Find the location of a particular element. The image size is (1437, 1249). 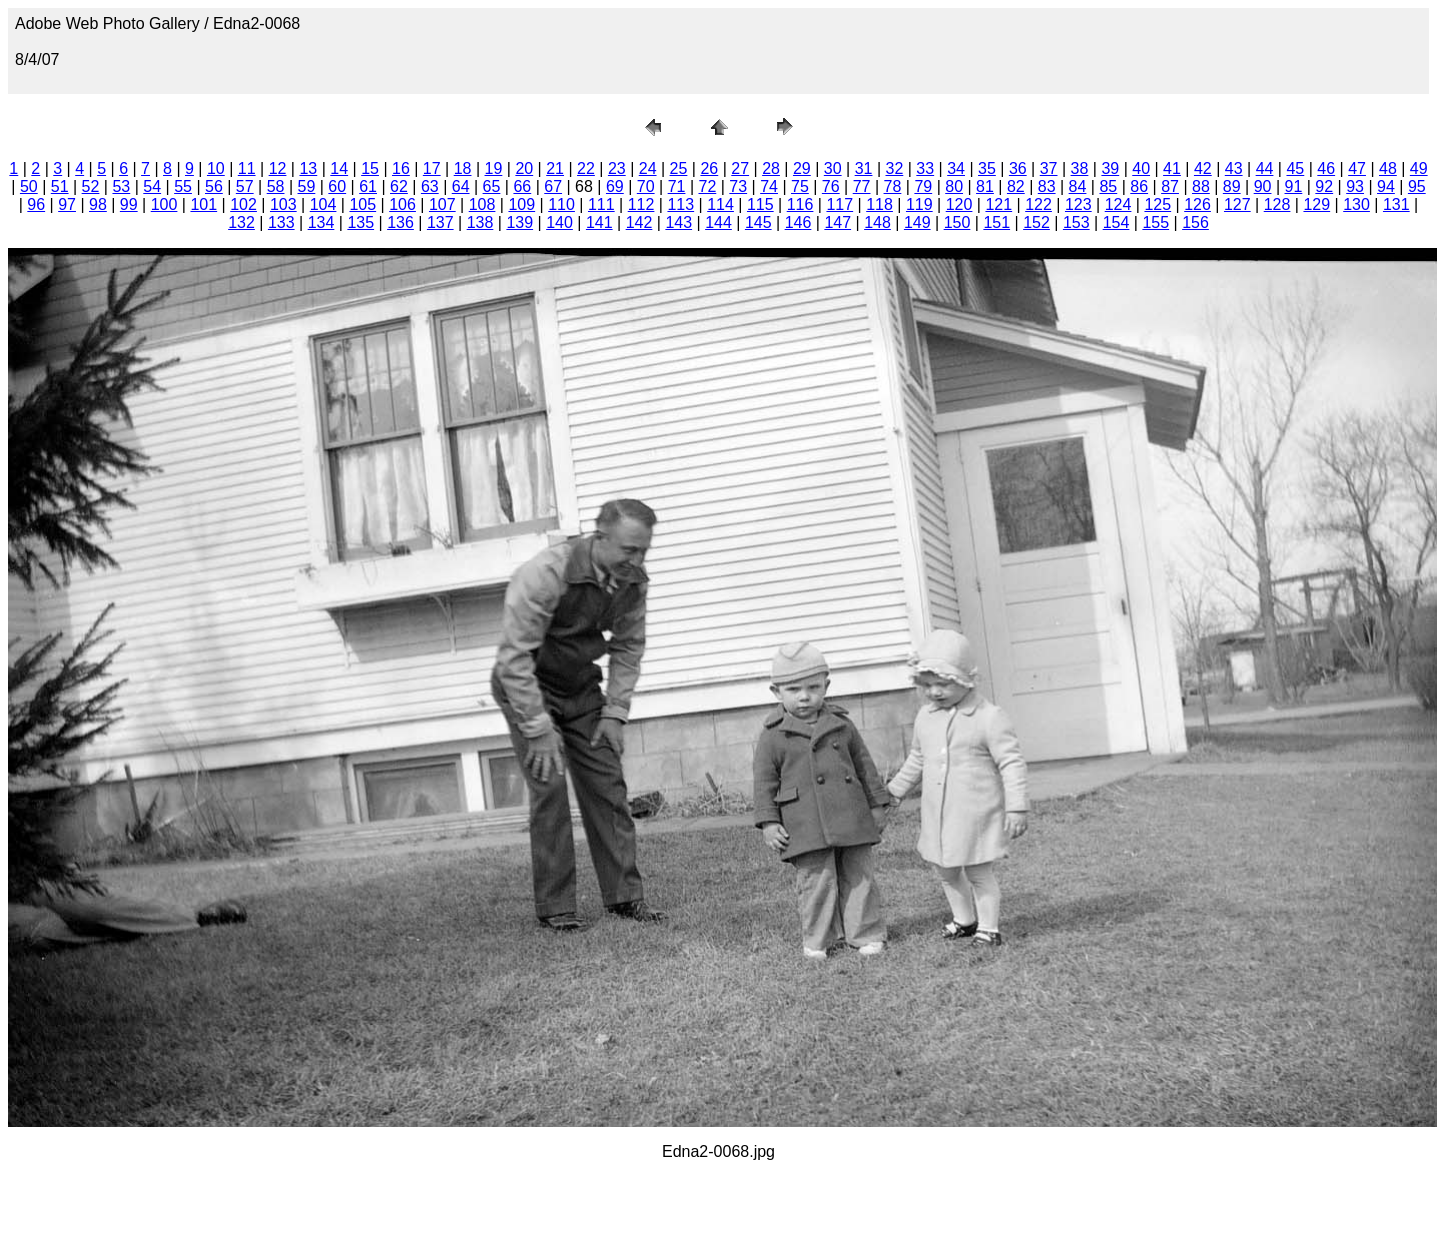

46 is located at coordinates (1326, 168).